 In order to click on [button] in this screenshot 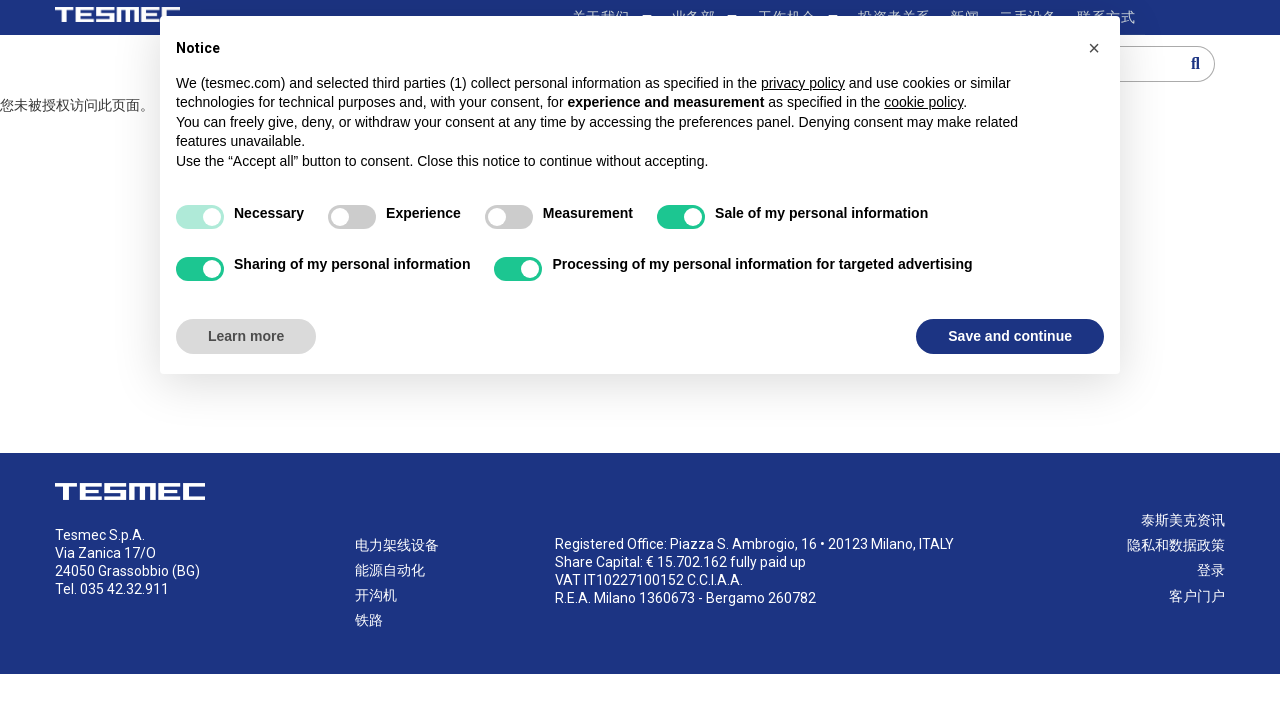, I will do `click(1094, 48)`.